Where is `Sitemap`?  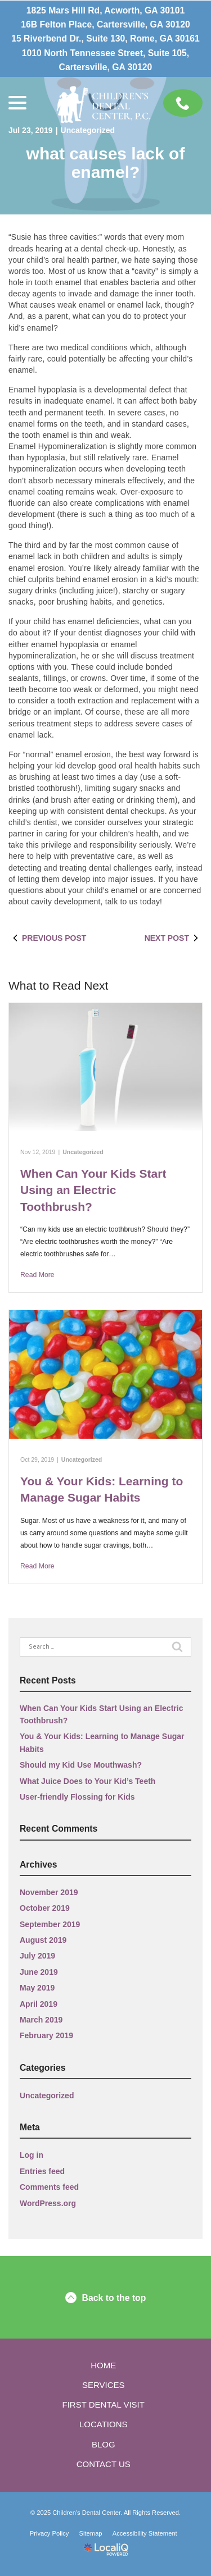 Sitemap is located at coordinates (90, 2533).